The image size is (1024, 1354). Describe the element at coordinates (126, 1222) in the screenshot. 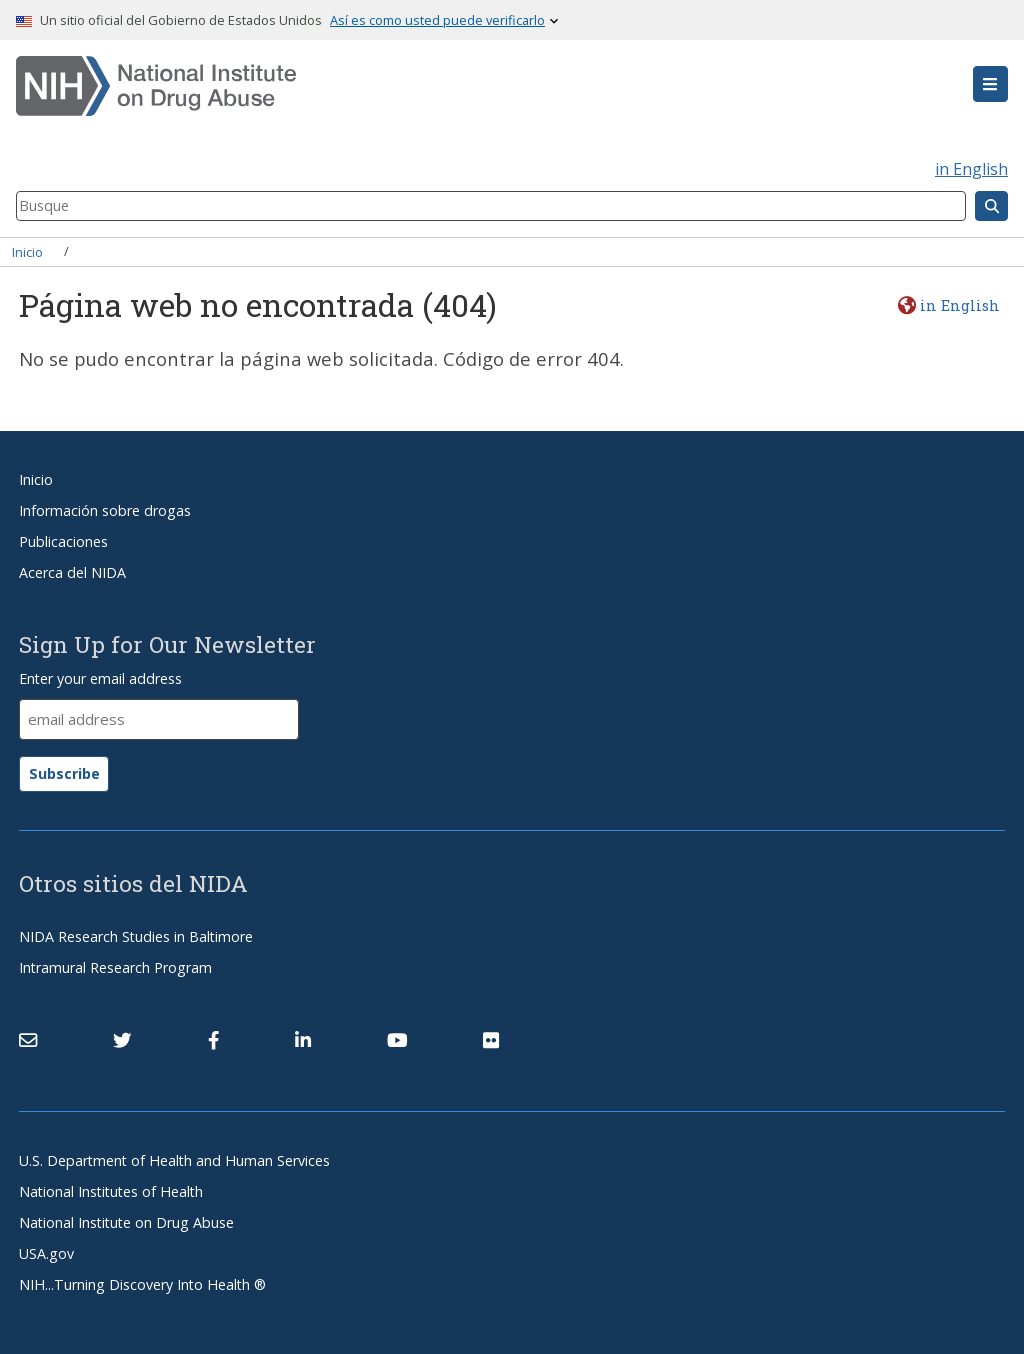

I see `National Institute on Drug Abuse` at that location.